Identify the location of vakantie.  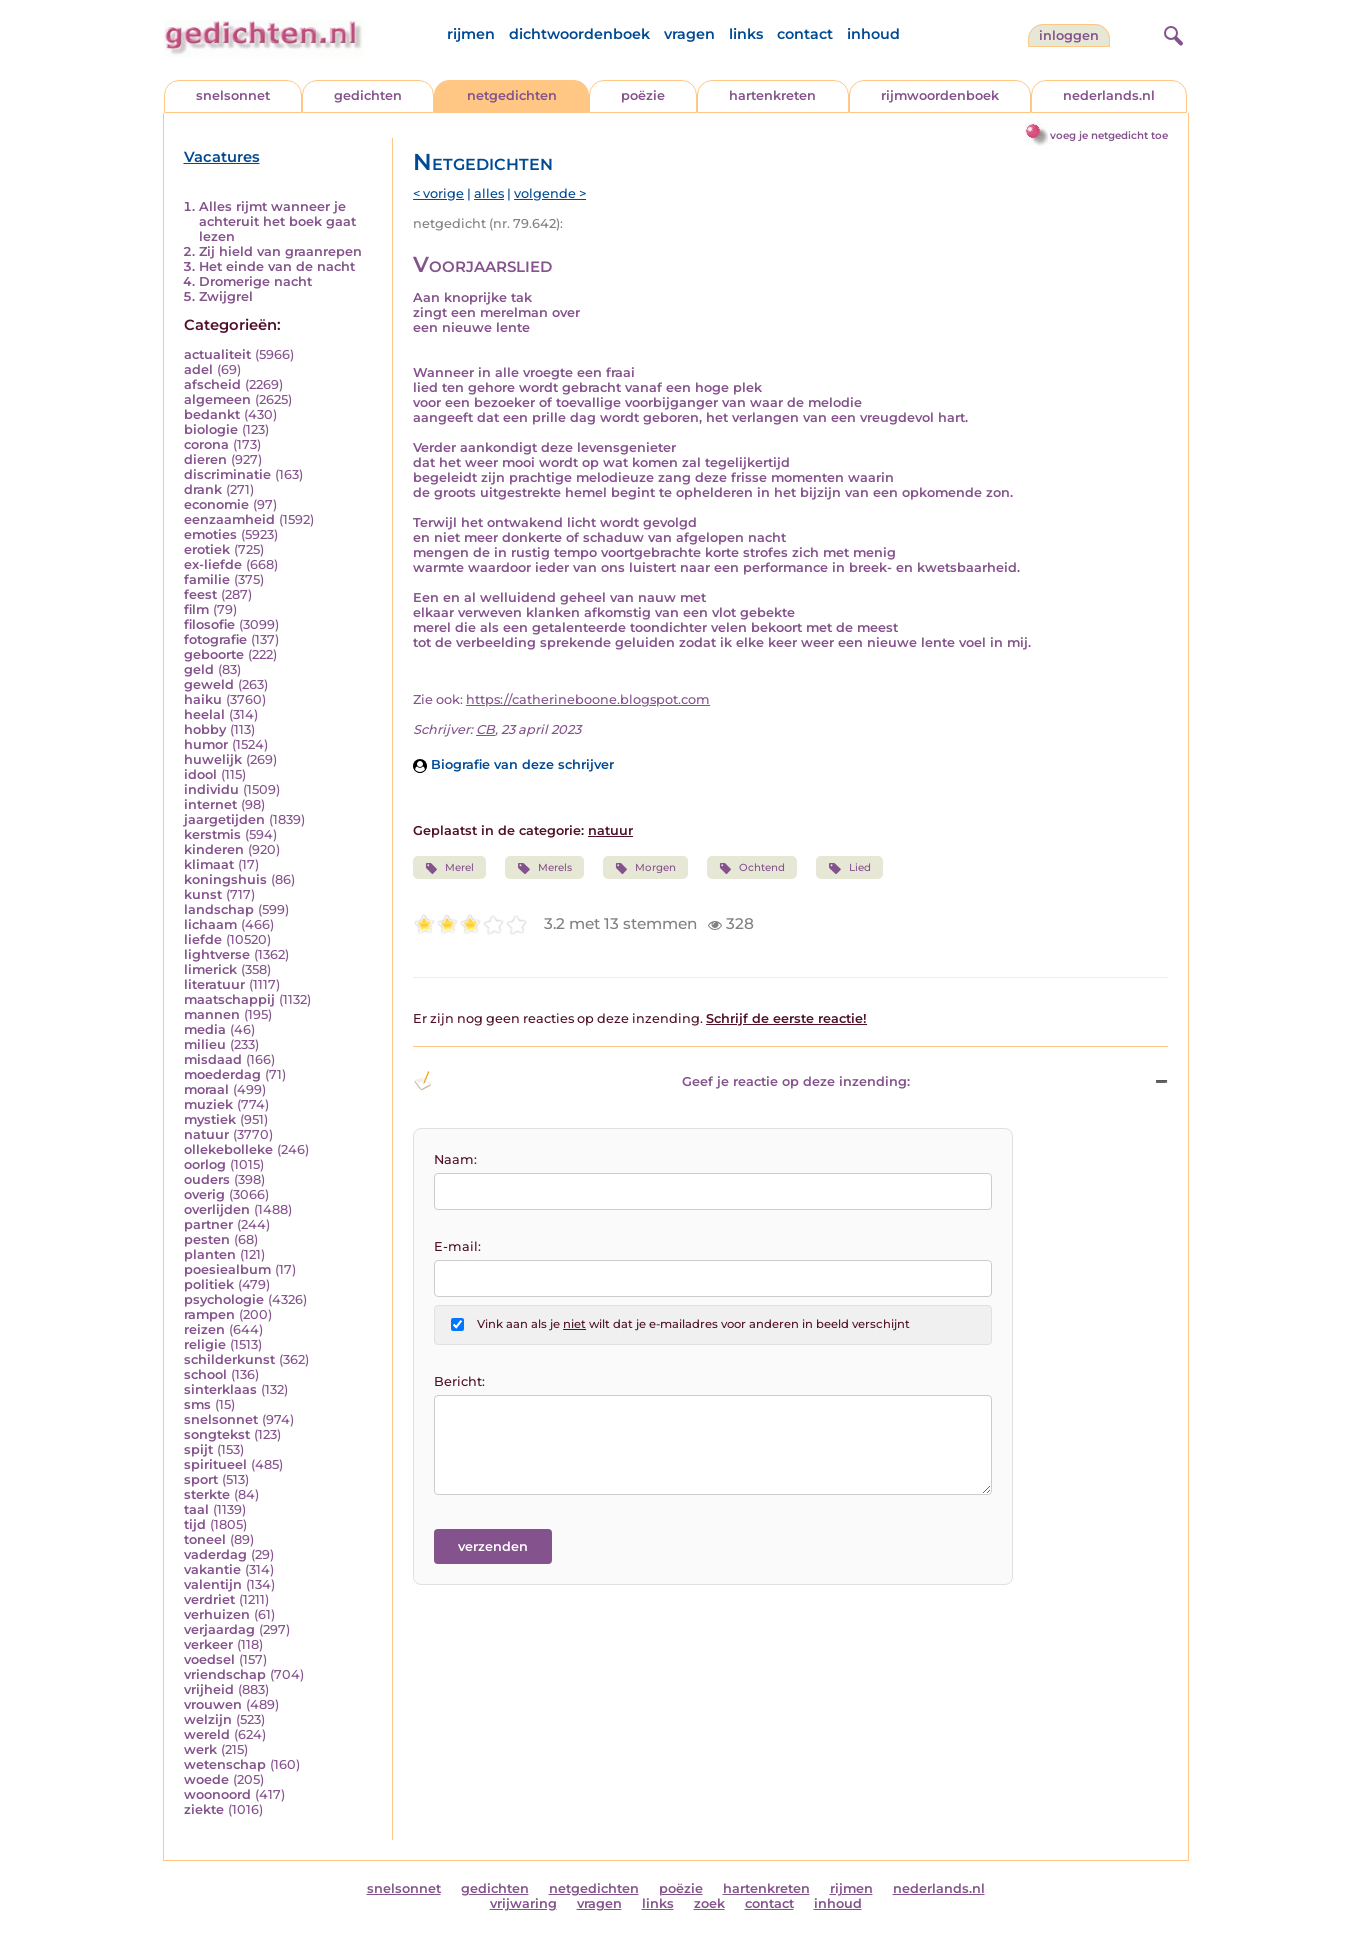
(212, 1569).